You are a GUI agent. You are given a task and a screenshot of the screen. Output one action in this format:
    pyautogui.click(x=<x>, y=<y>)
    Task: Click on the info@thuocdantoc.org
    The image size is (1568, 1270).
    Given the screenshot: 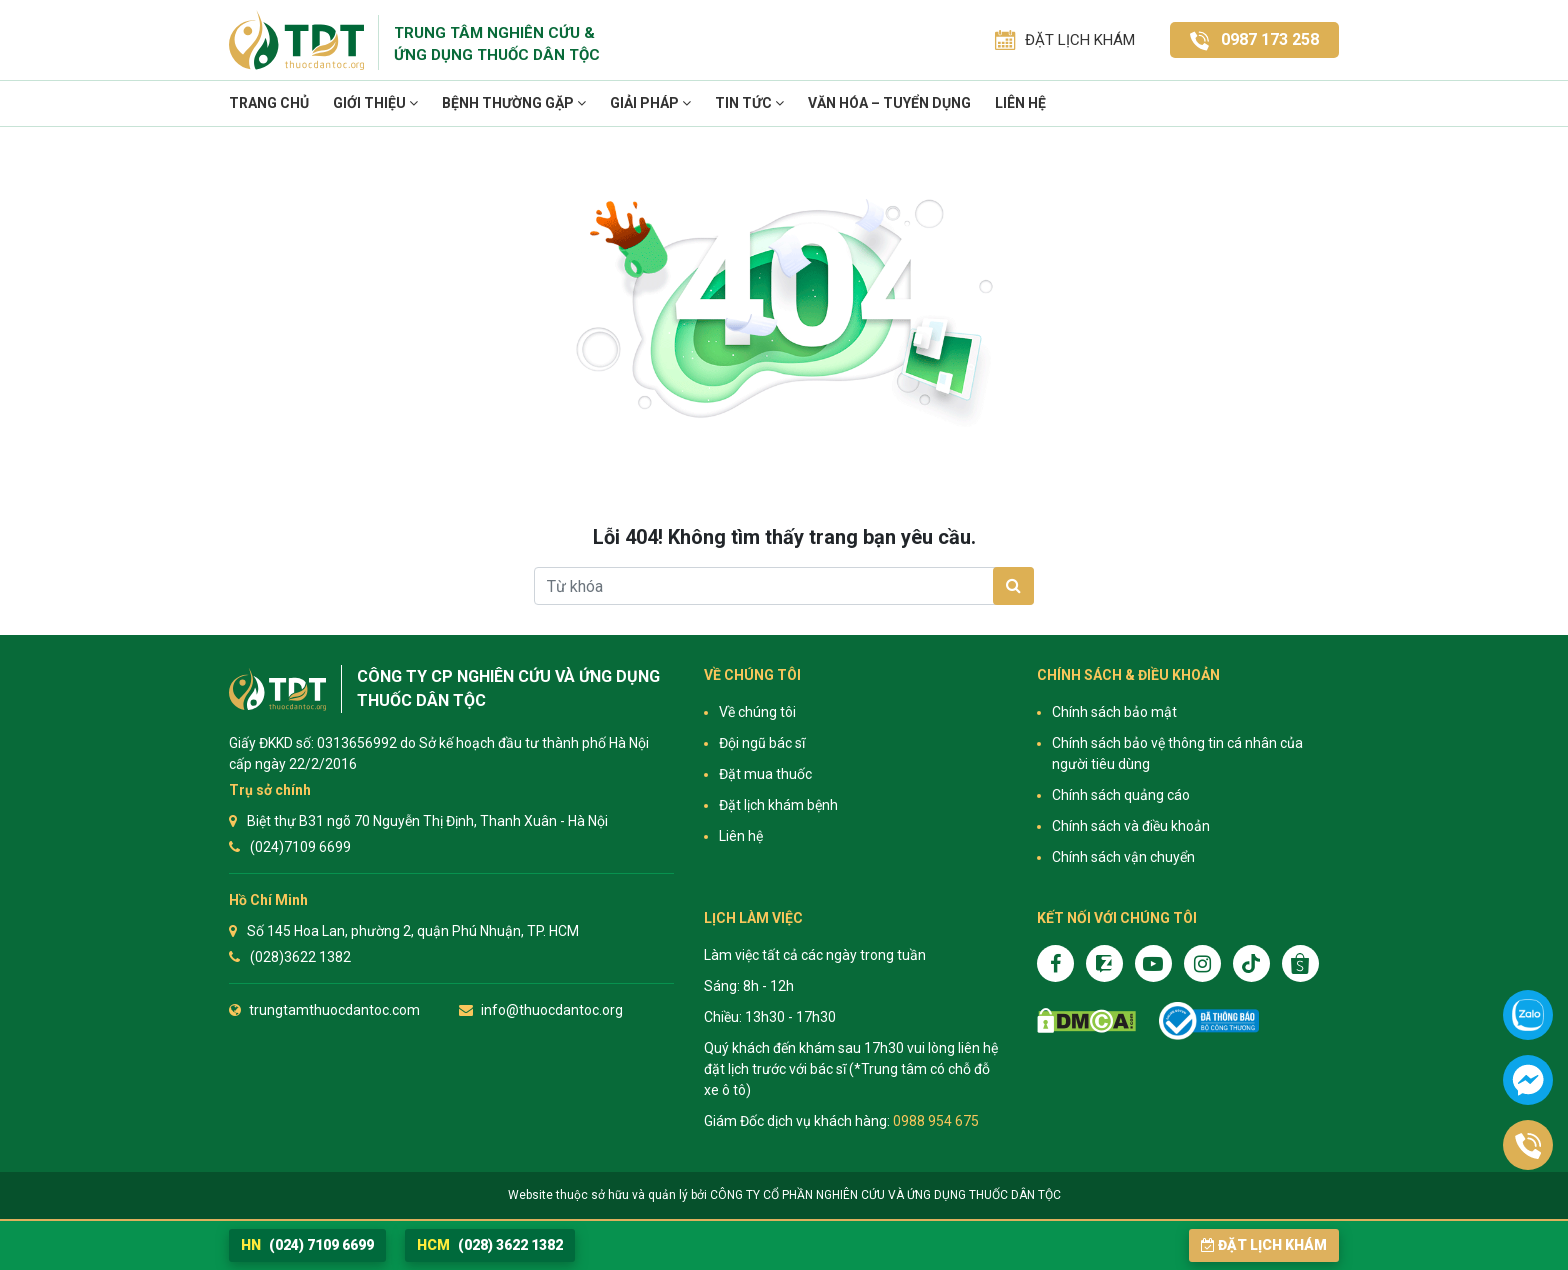 What is the action you would take?
    pyautogui.click(x=552, y=1010)
    